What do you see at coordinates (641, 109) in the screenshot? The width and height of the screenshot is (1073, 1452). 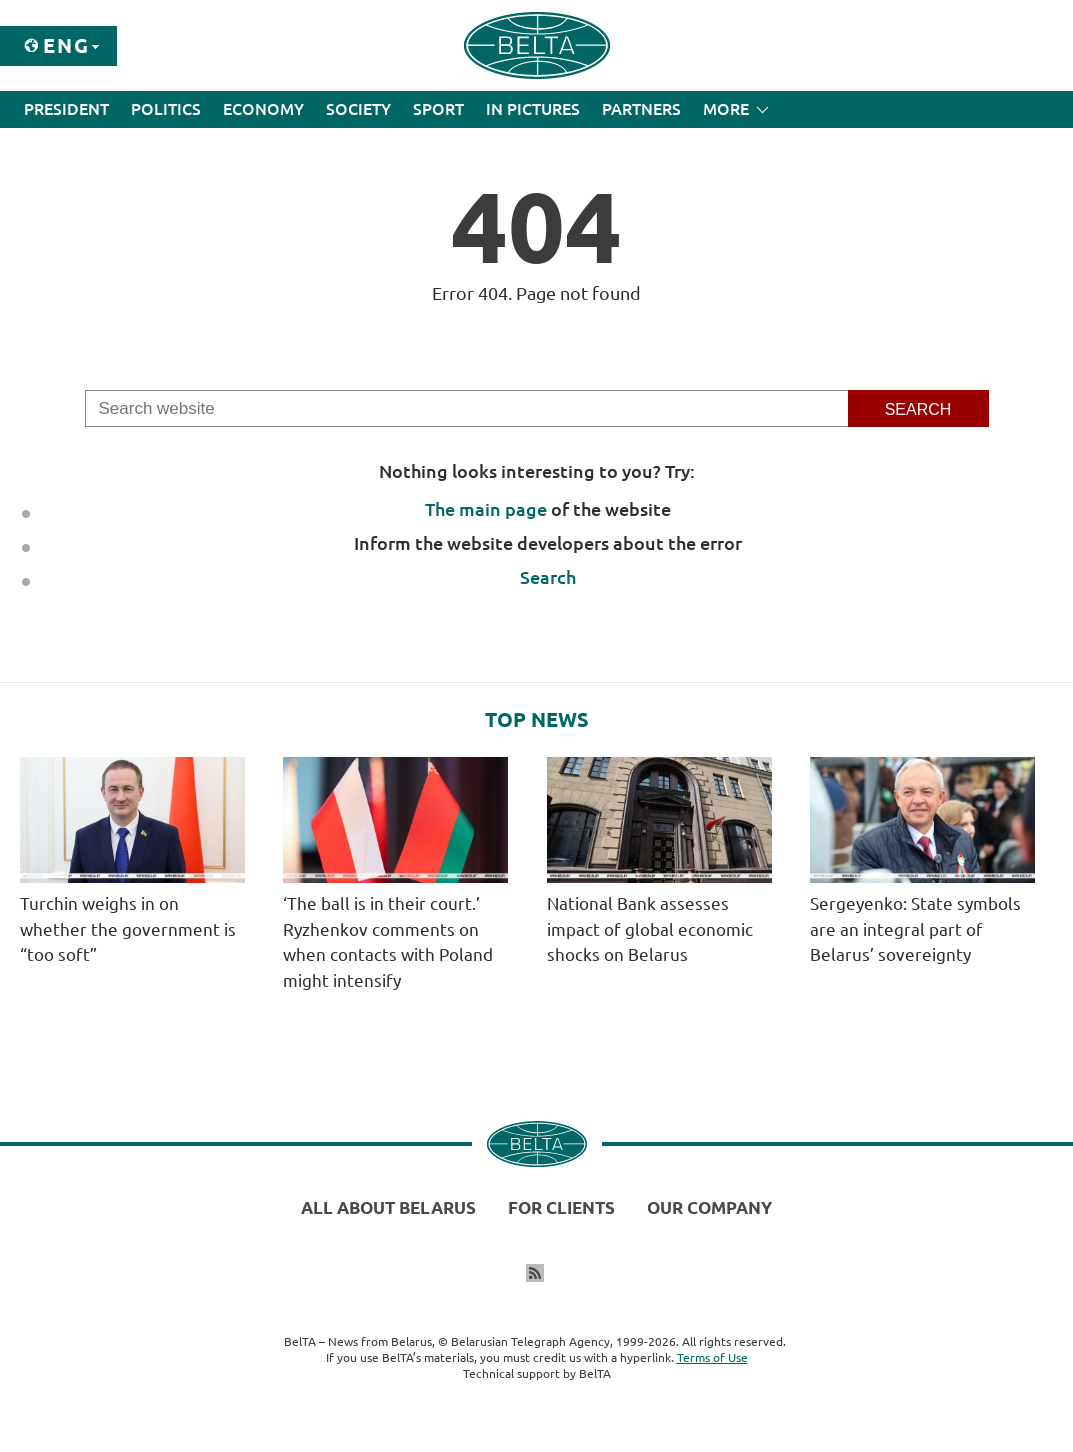 I see `Partners` at bounding box center [641, 109].